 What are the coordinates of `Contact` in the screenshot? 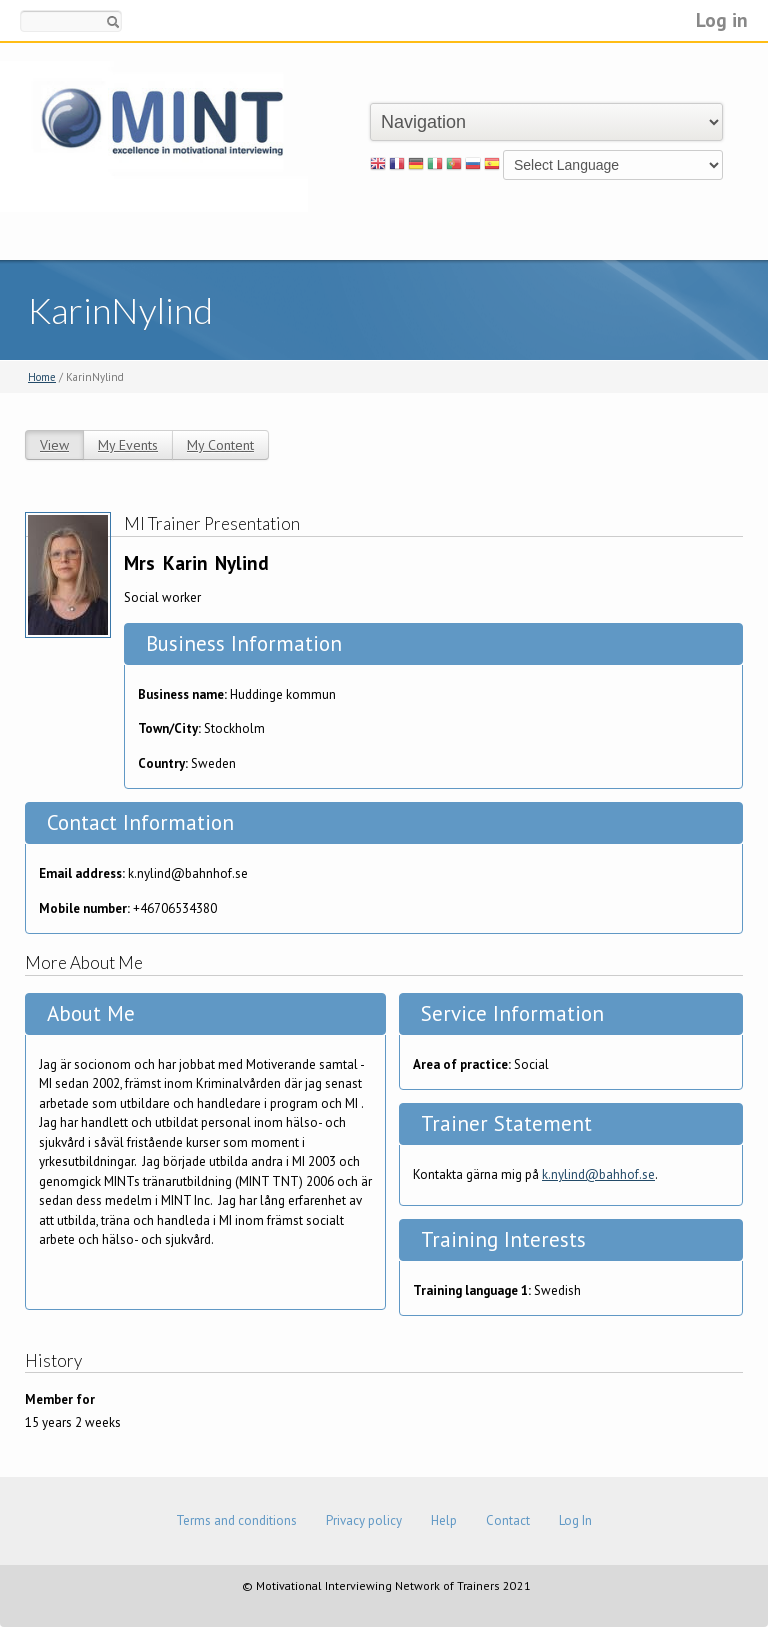 It's located at (508, 1520).